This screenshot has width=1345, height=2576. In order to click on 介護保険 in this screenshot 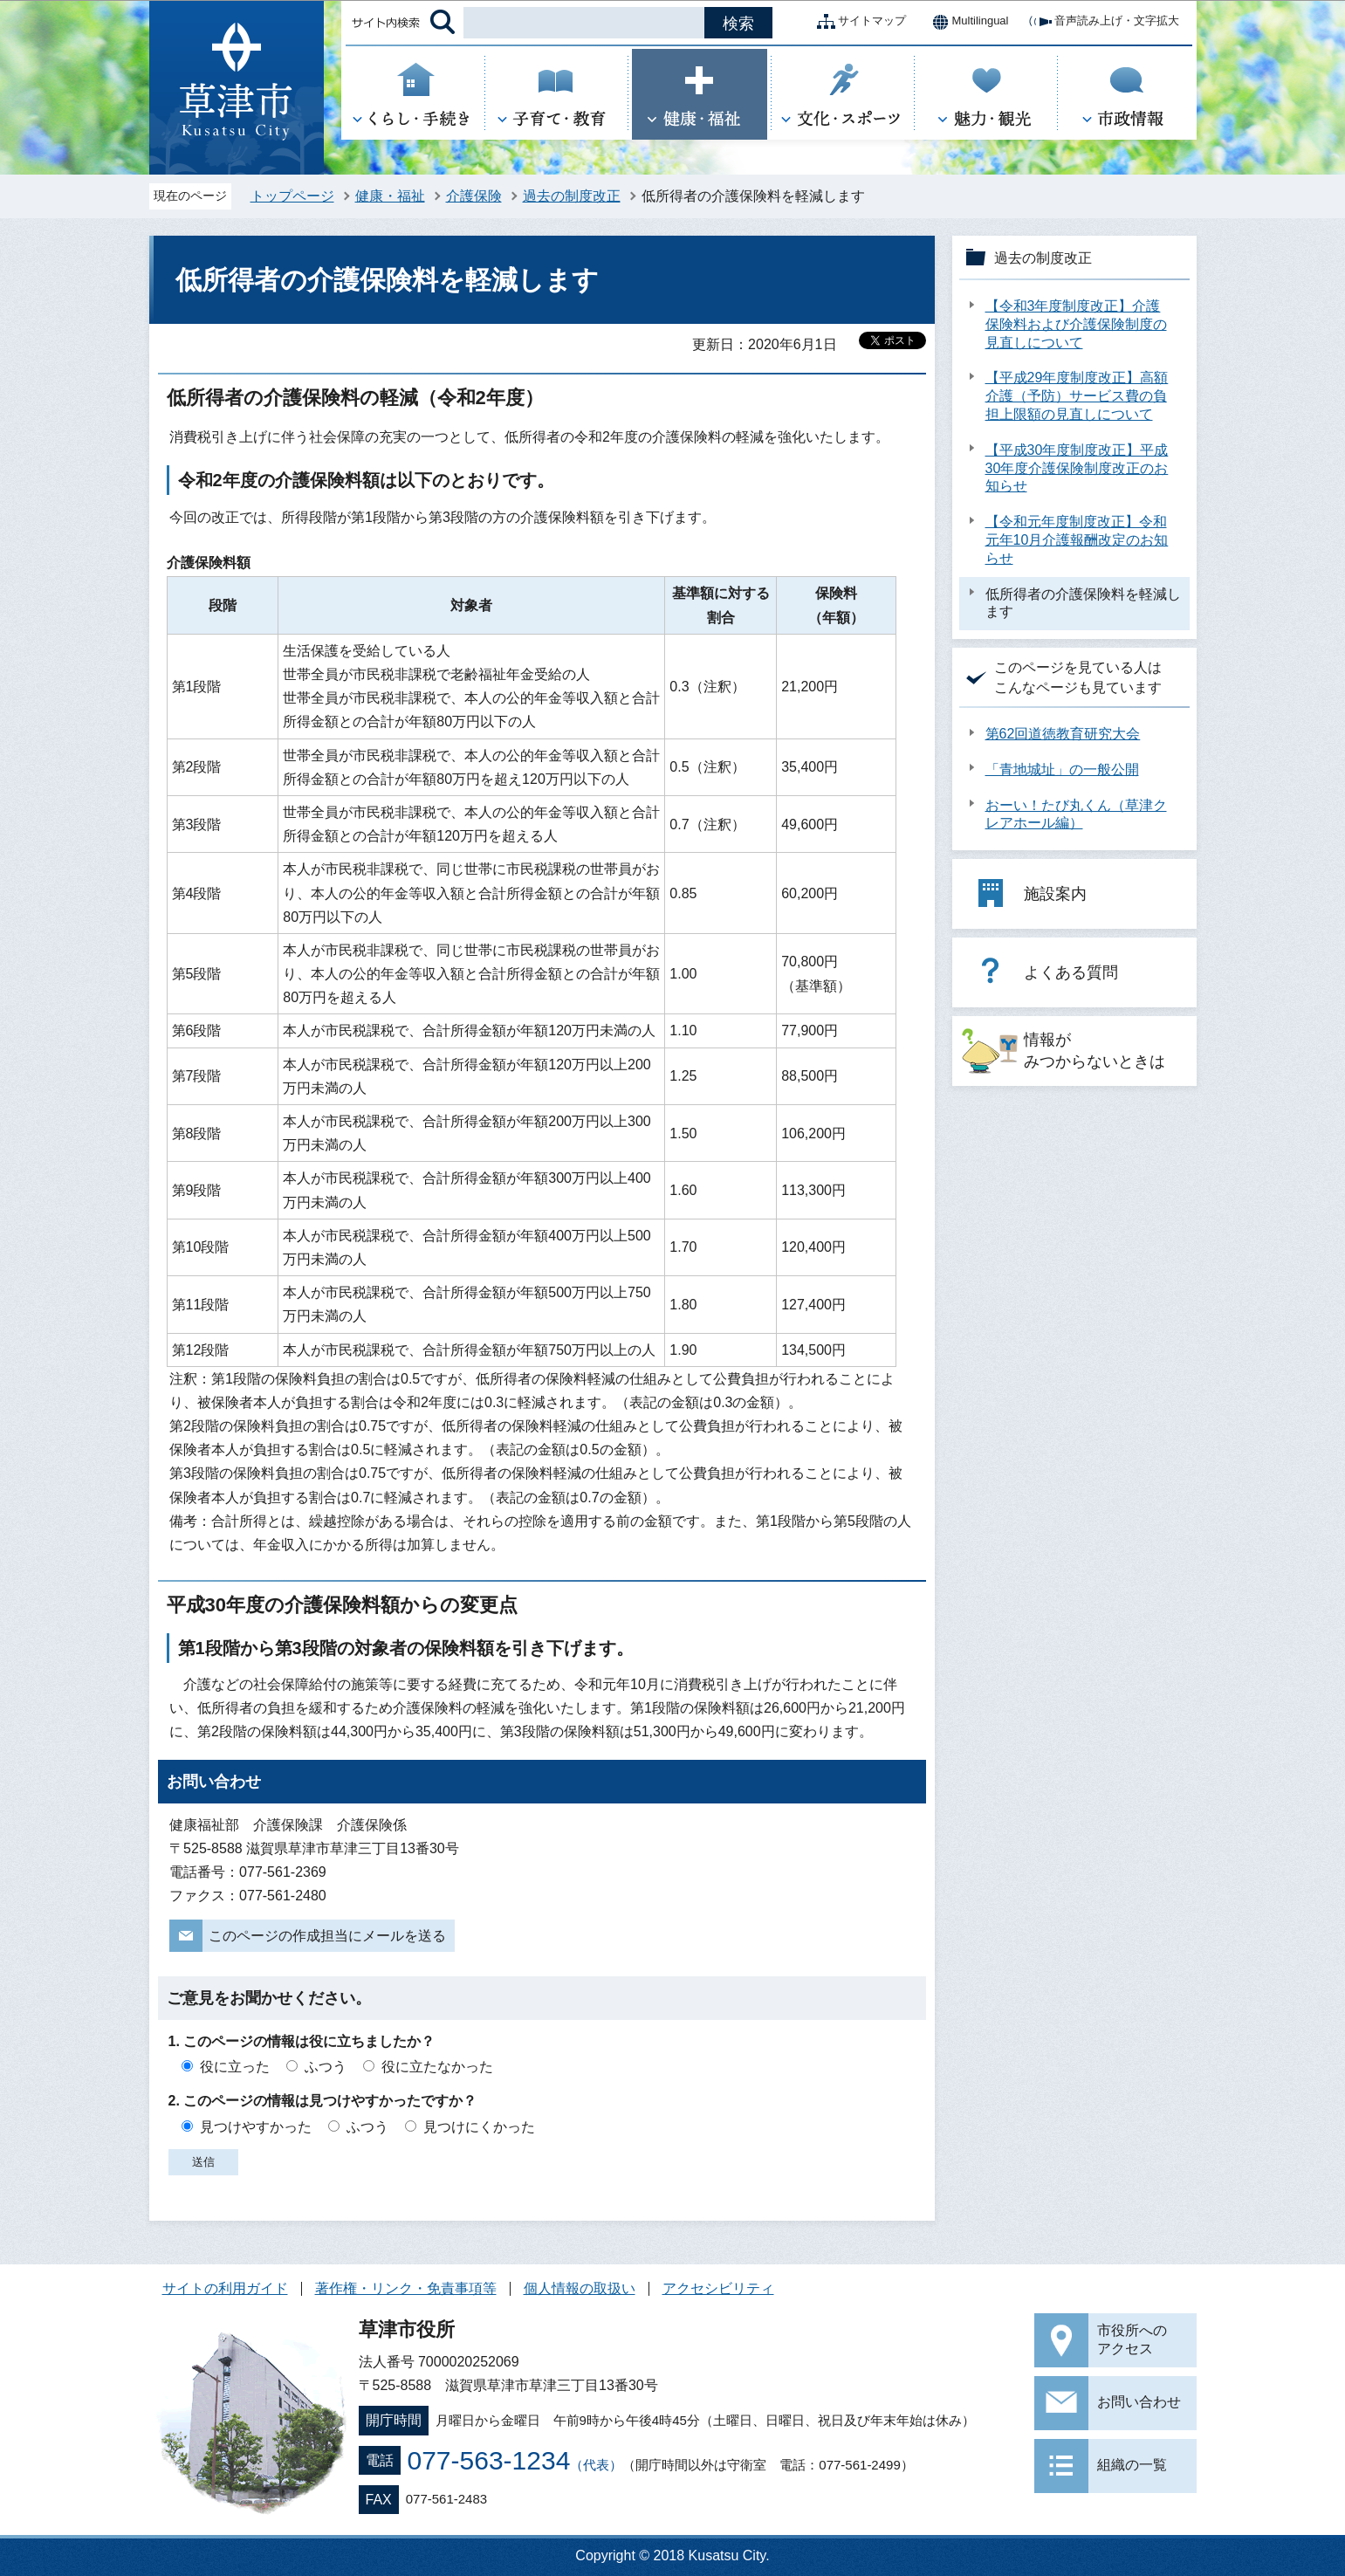, I will do `click(474, 196)`.